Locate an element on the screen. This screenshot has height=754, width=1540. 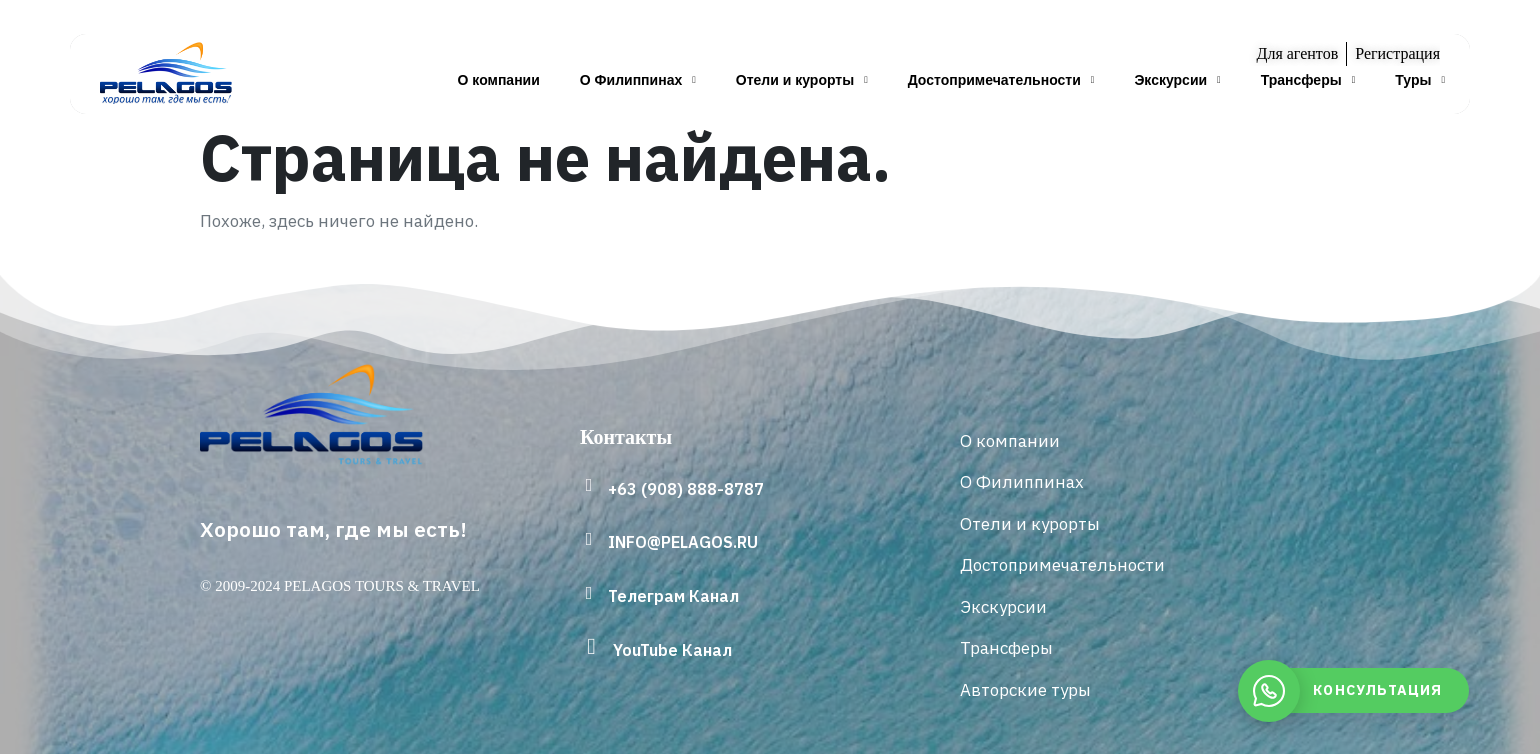
О компании is located at coordinates (499, 80).